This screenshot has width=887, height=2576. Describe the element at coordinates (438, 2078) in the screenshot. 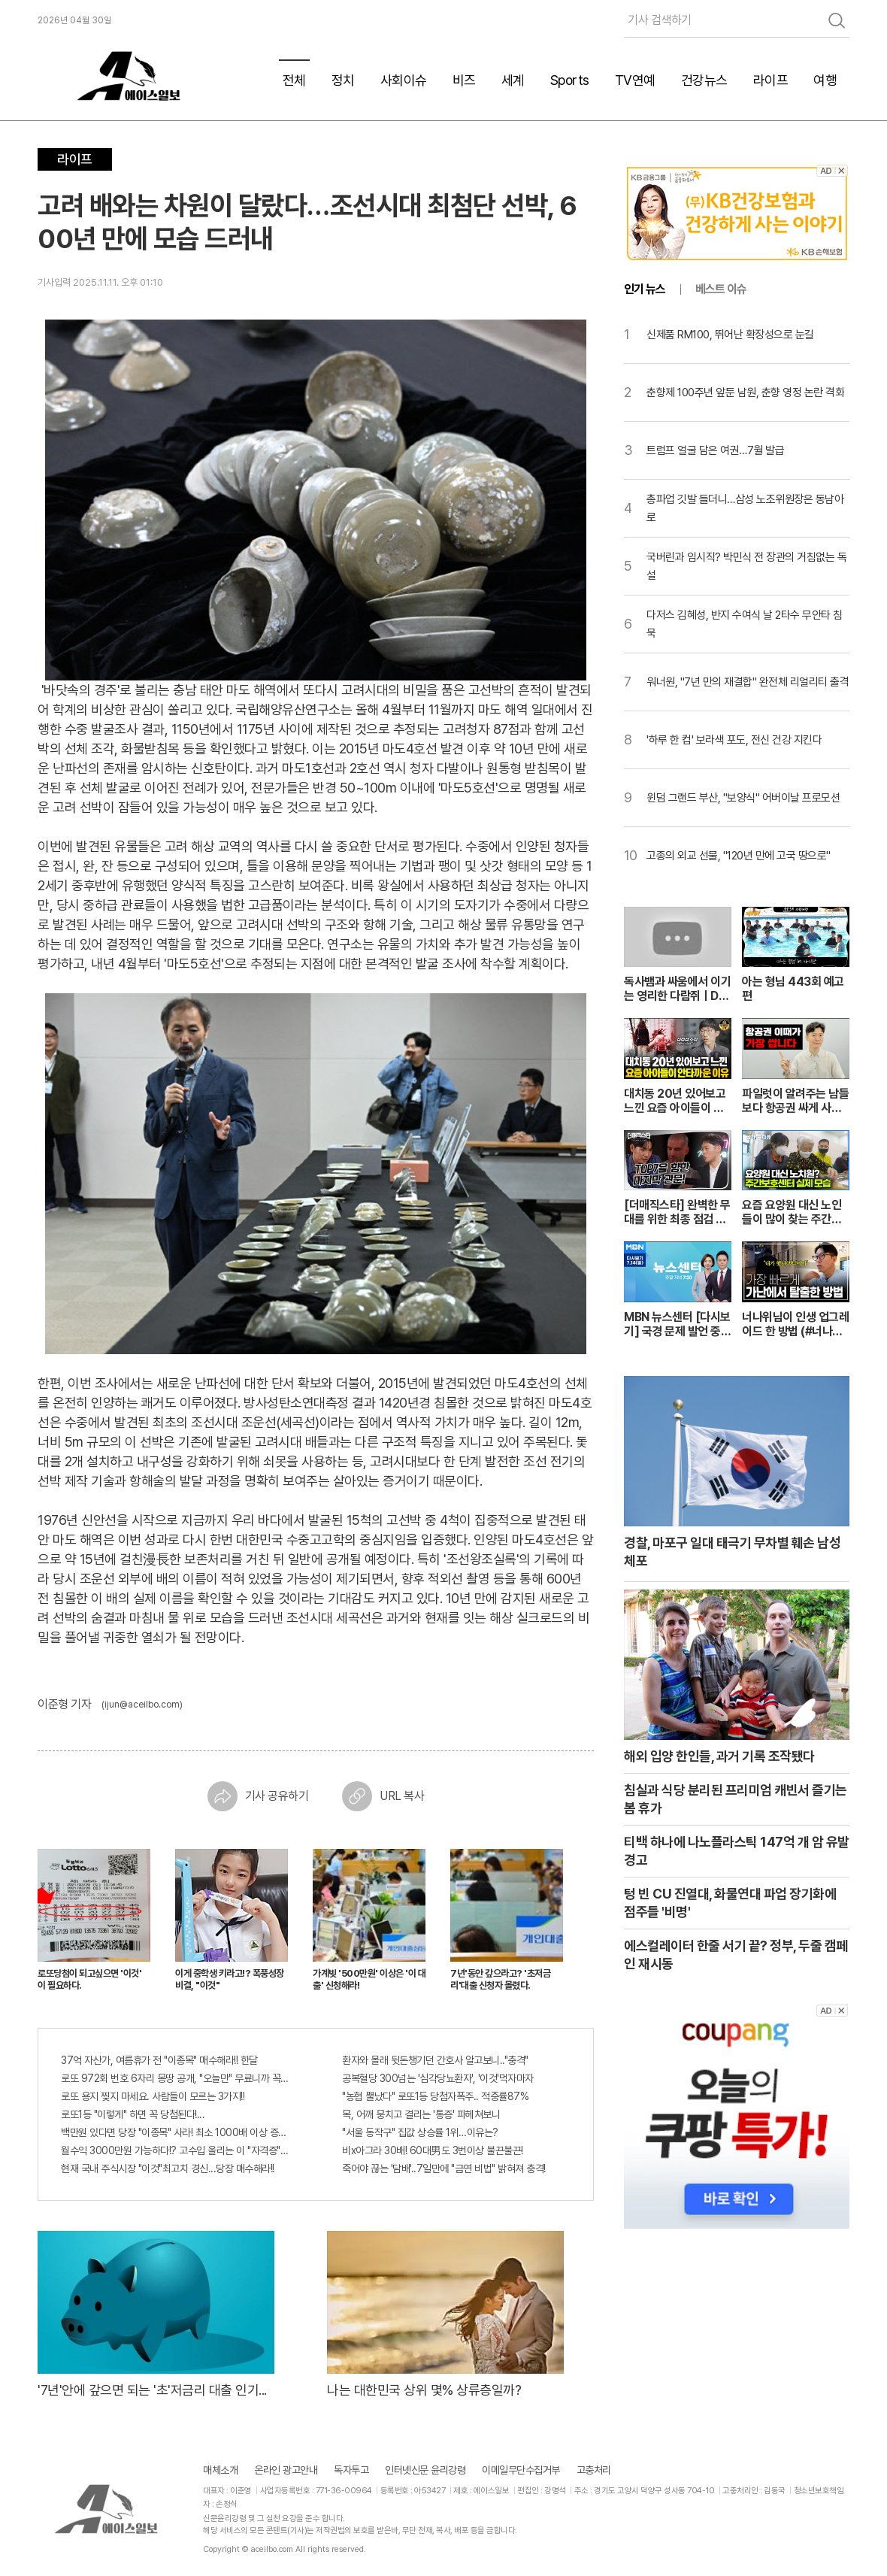

I see `공복혈당 300넘는 '심각당뇨환자', '이것'먹자마자` at that location.